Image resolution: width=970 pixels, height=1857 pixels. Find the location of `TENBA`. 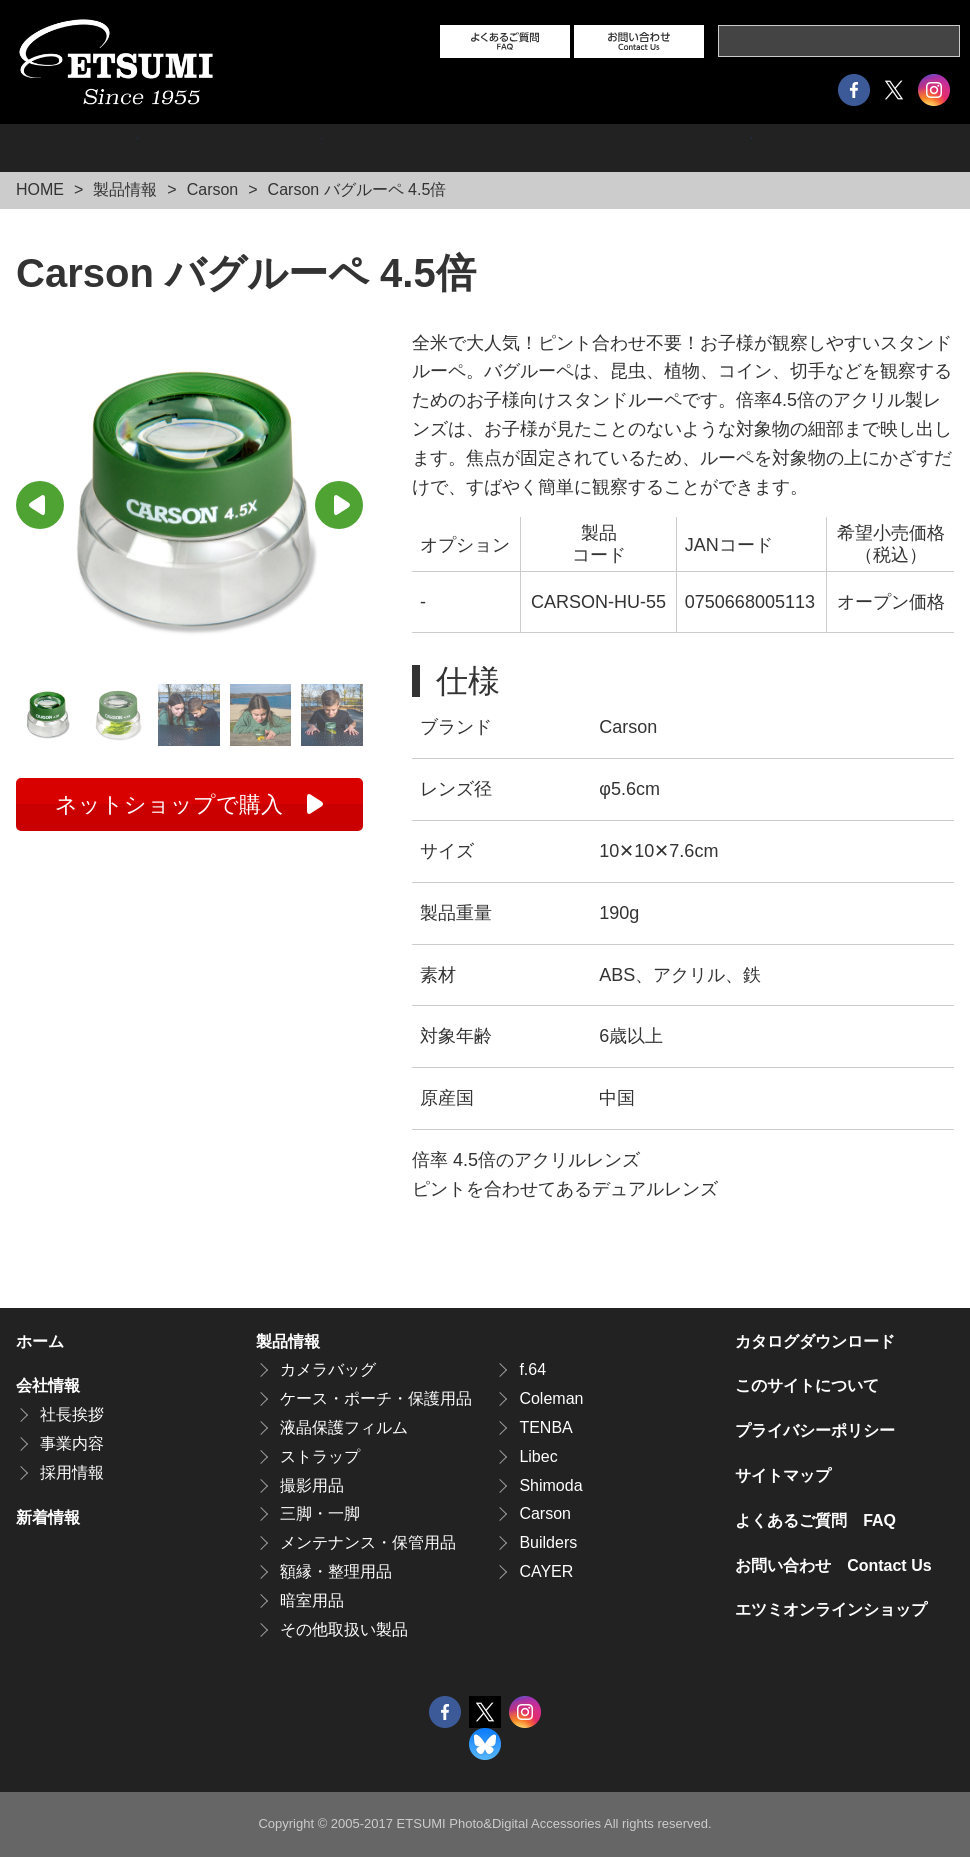

TENBA is located at coordinates (545, 1427).